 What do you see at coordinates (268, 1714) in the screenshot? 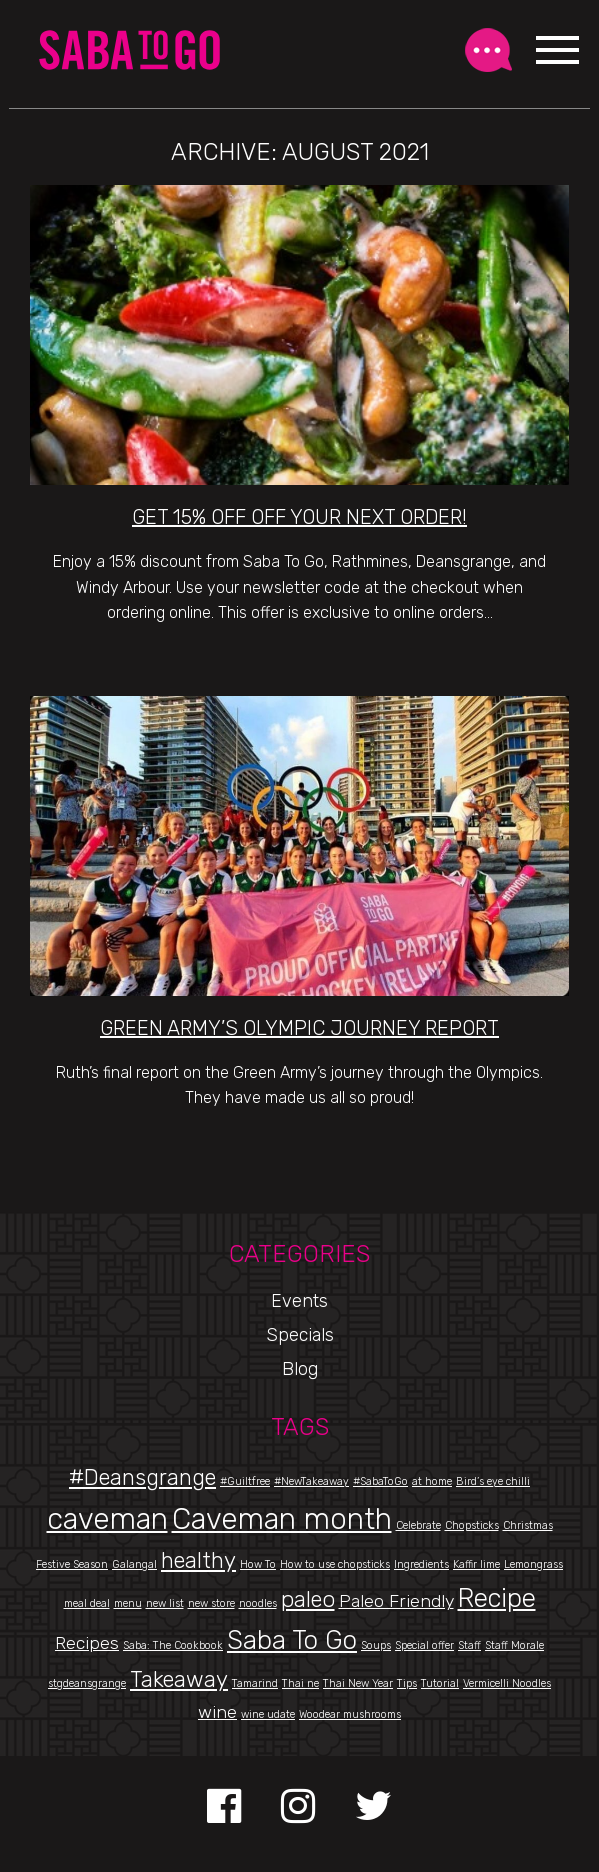
I see `wine udate [wine udate (1 item)]` at bounding box center [268, 1714].